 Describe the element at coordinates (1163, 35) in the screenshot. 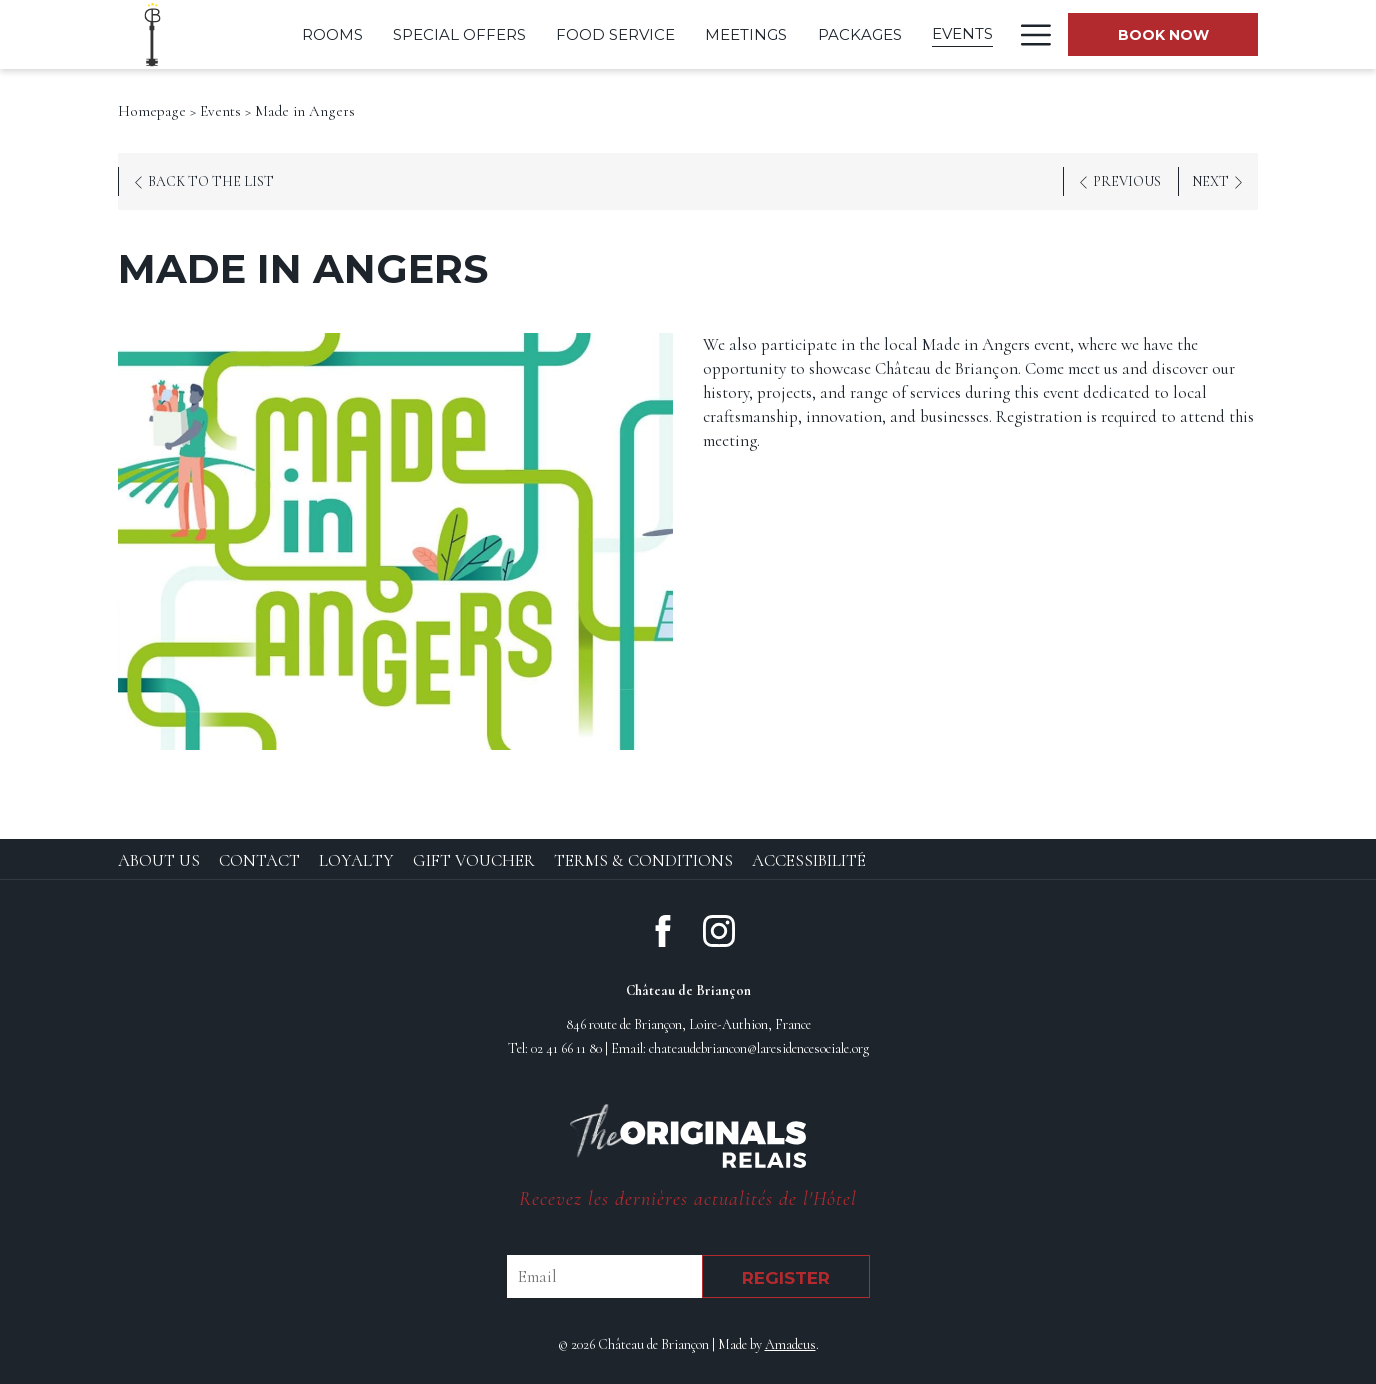

I see `Book now [opens booking mask]` at that location.